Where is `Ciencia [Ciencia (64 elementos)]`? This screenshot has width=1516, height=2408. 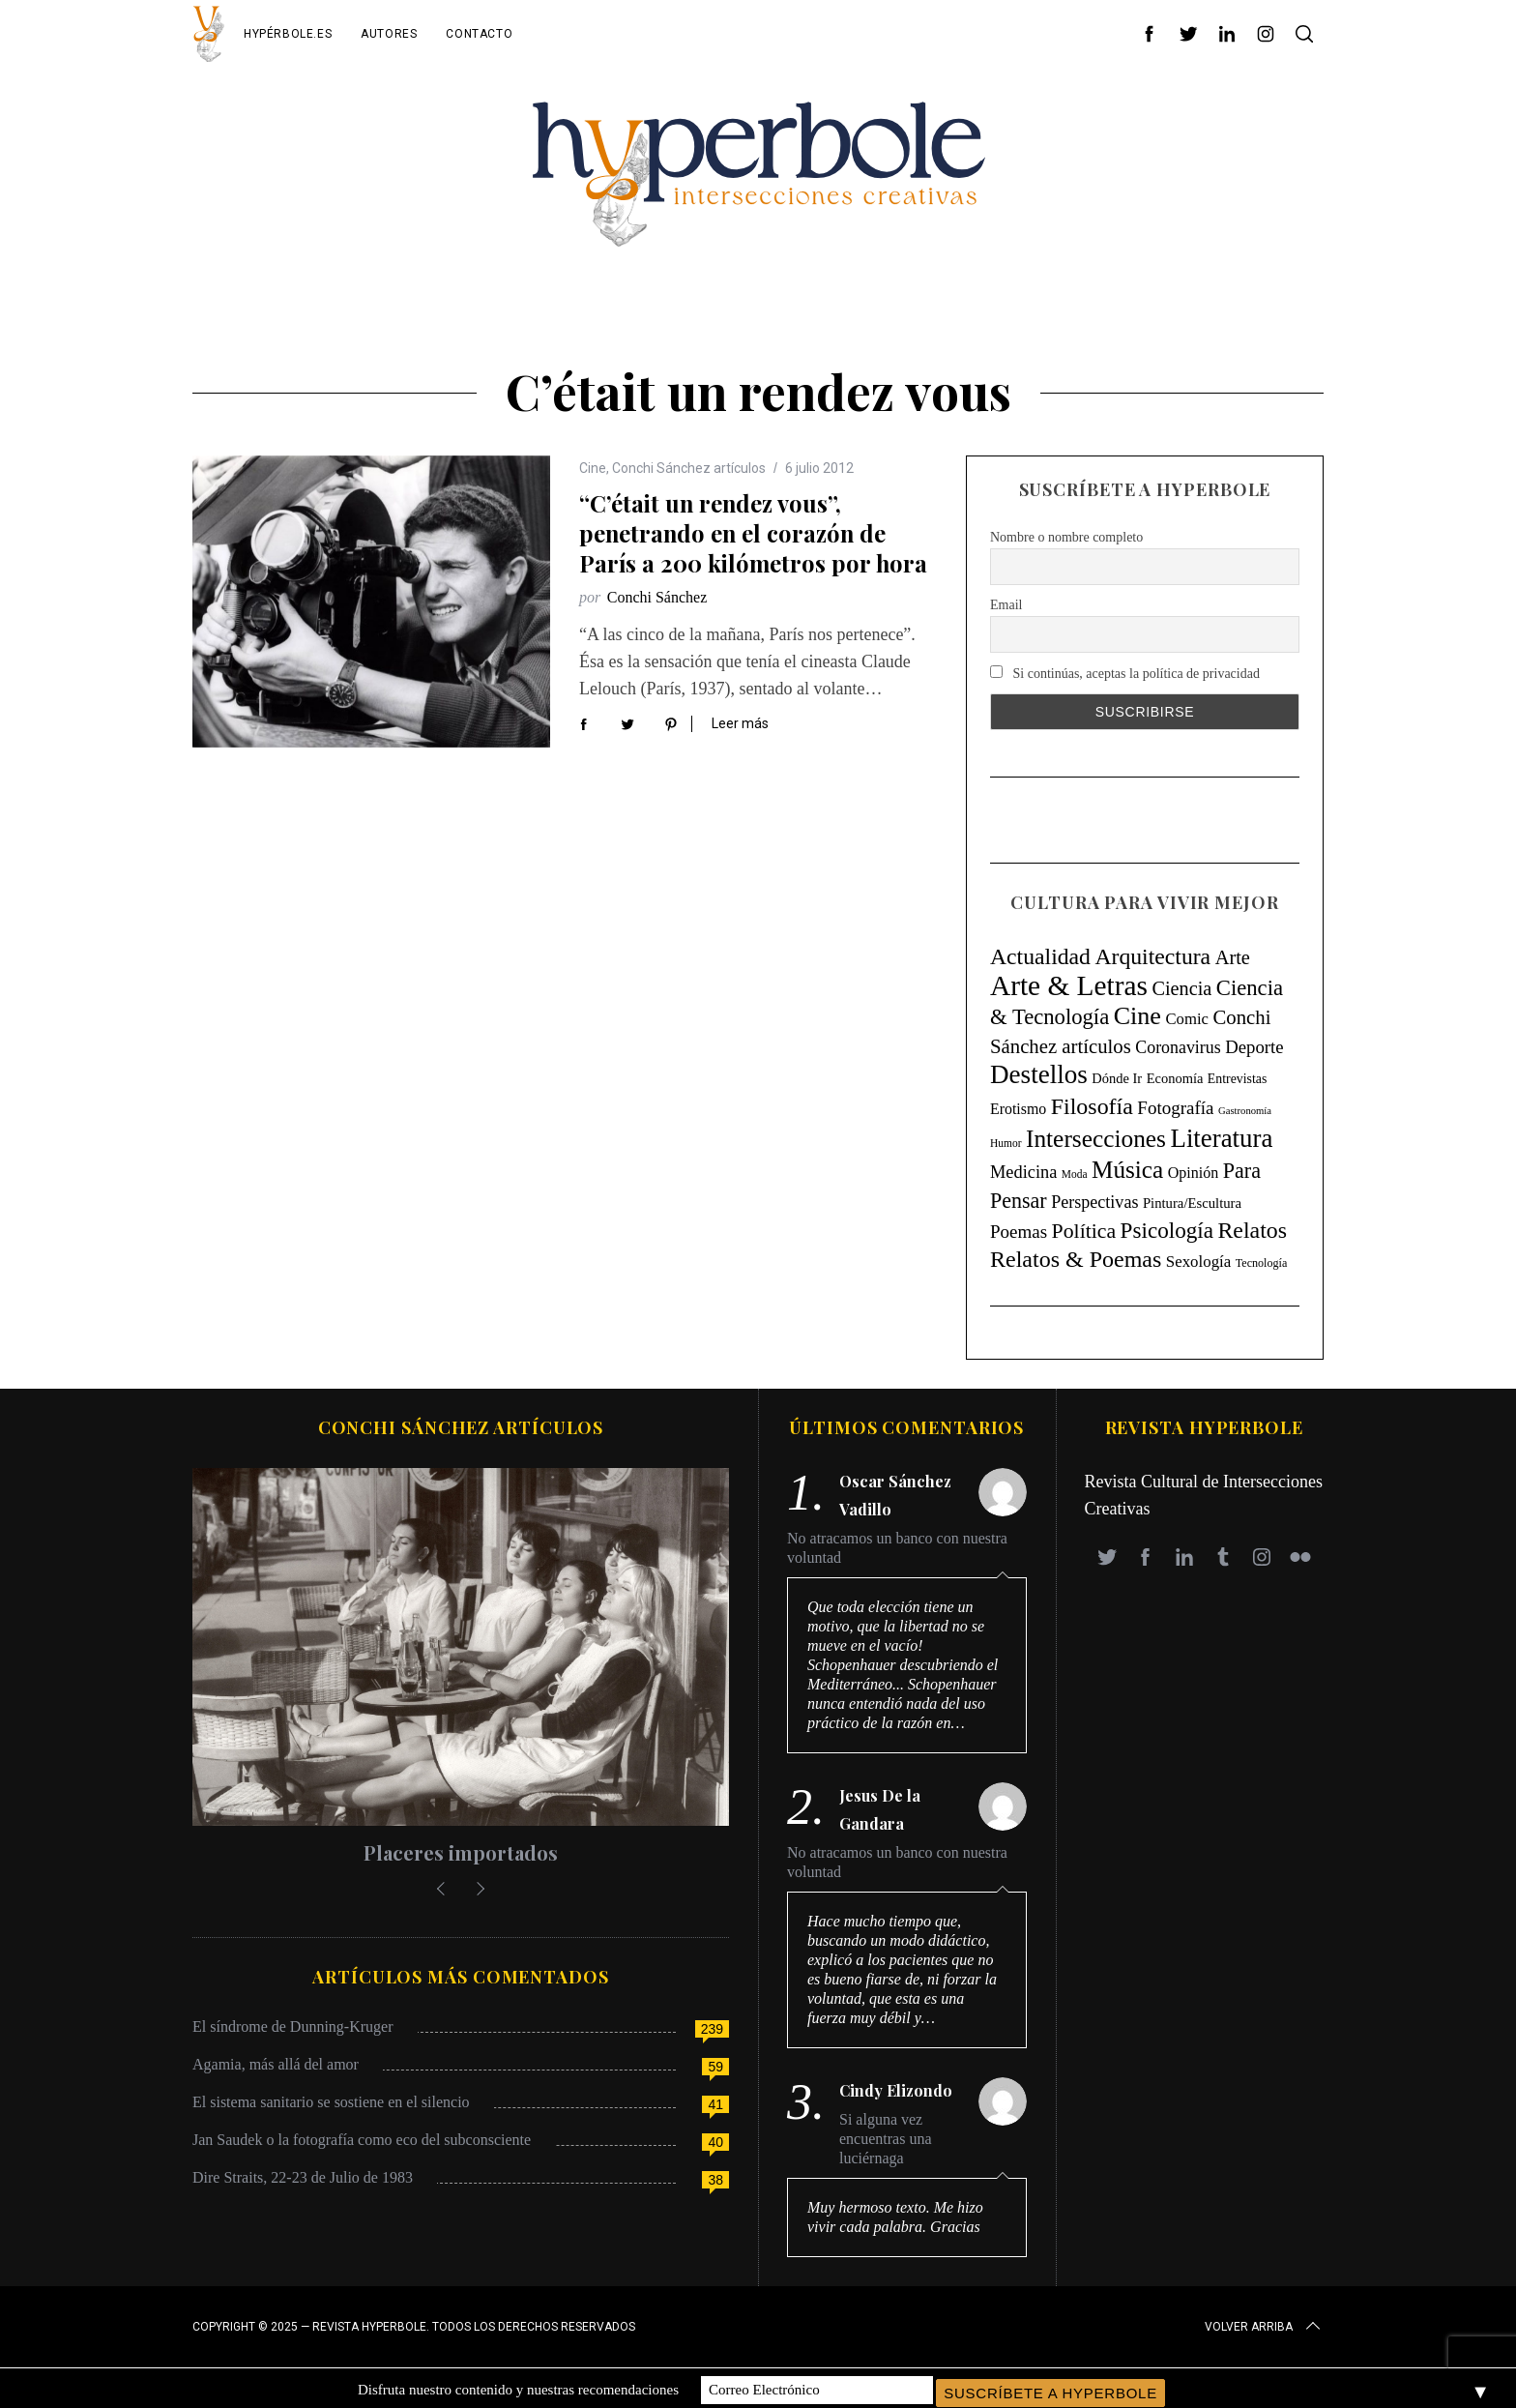
Ciencia [Ciencia (64 elementos)] is located at coordinates (1181, 988).